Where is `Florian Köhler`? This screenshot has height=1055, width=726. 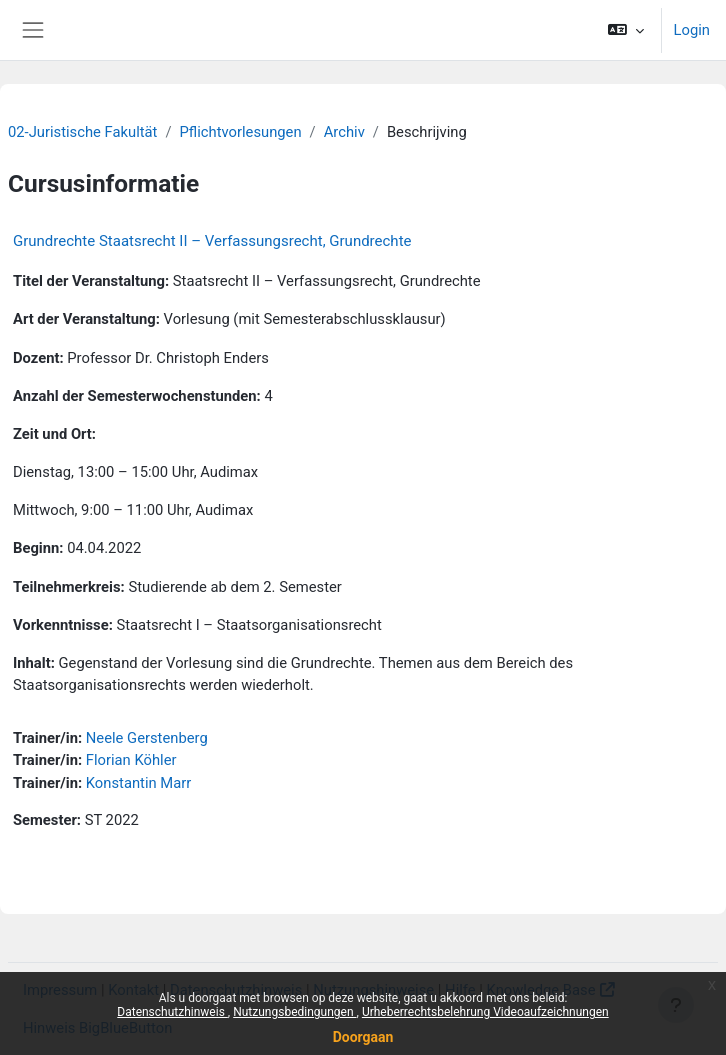
Florian Köhler is located at coordinates (131, 760).